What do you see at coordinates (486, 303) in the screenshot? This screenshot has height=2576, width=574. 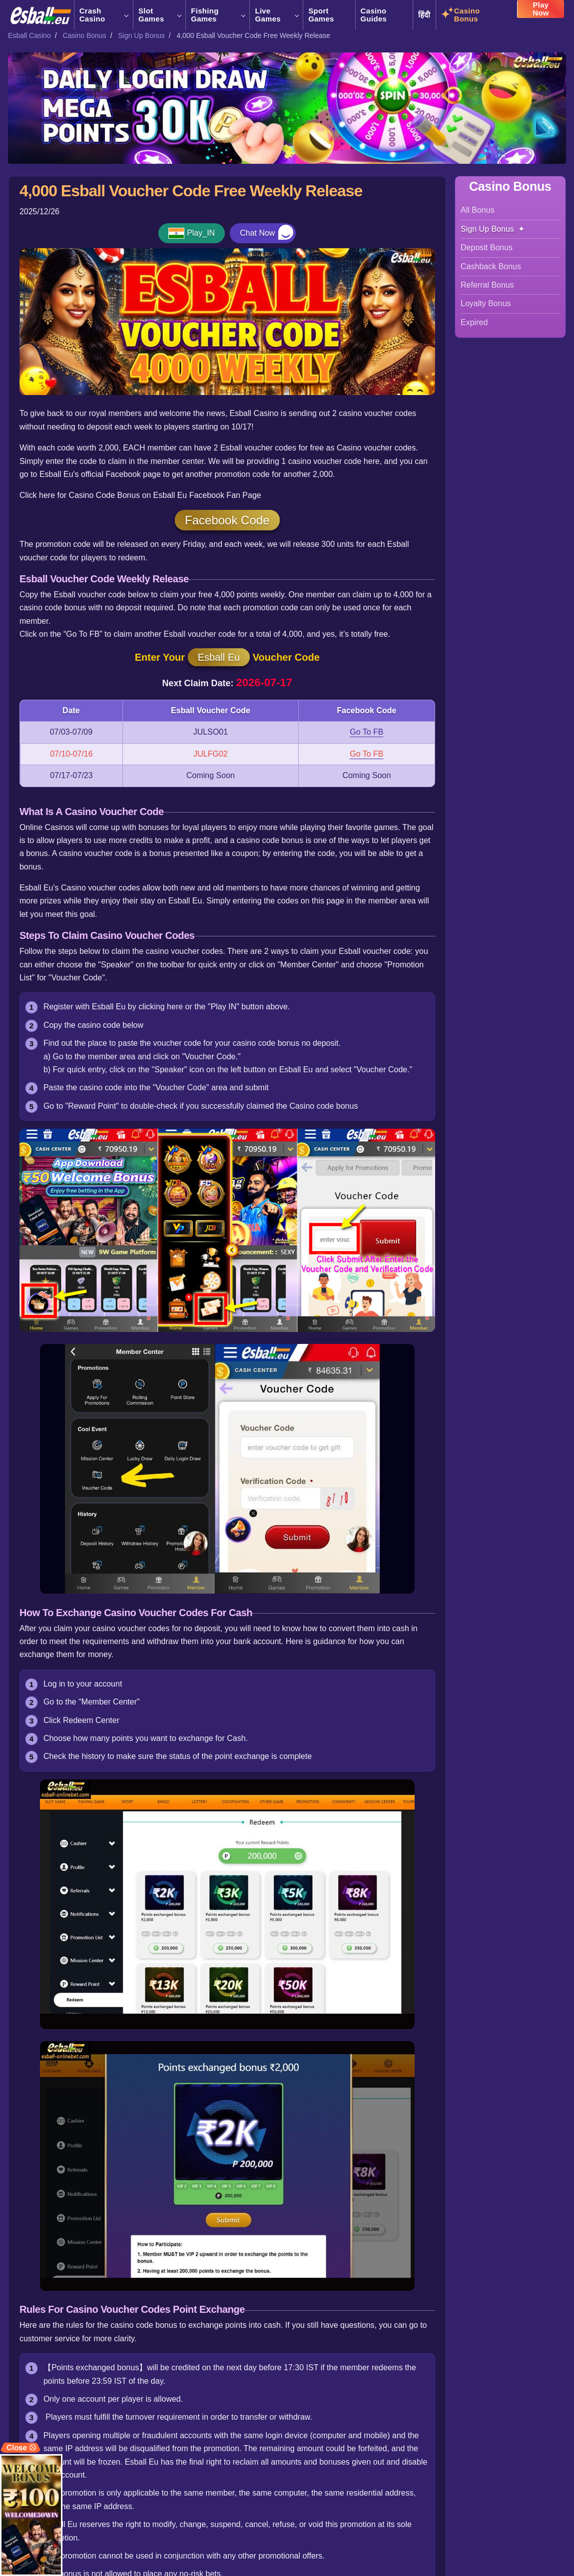 I see `Loyalty Bonus` at bounding box center [486, 303].